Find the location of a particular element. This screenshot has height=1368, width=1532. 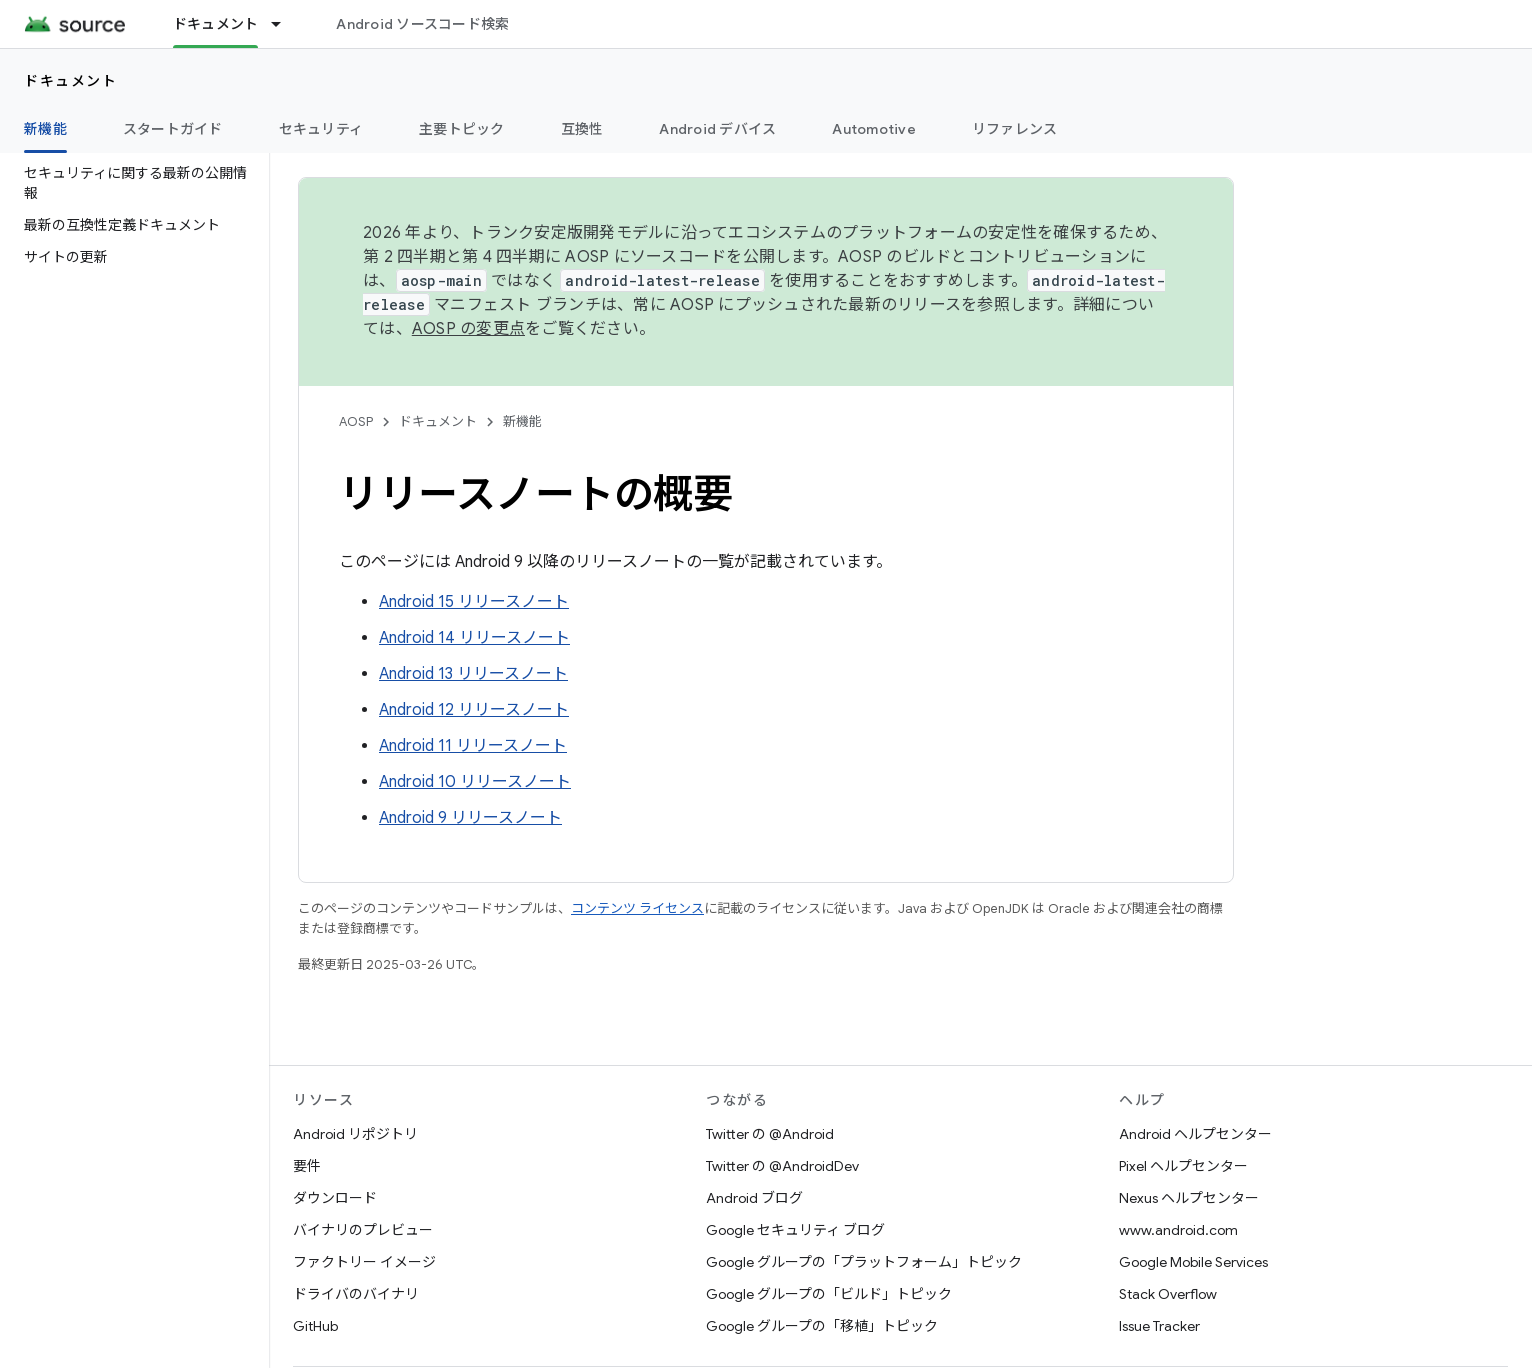

AOSP の変更点 is located at coordinates (468, 329).